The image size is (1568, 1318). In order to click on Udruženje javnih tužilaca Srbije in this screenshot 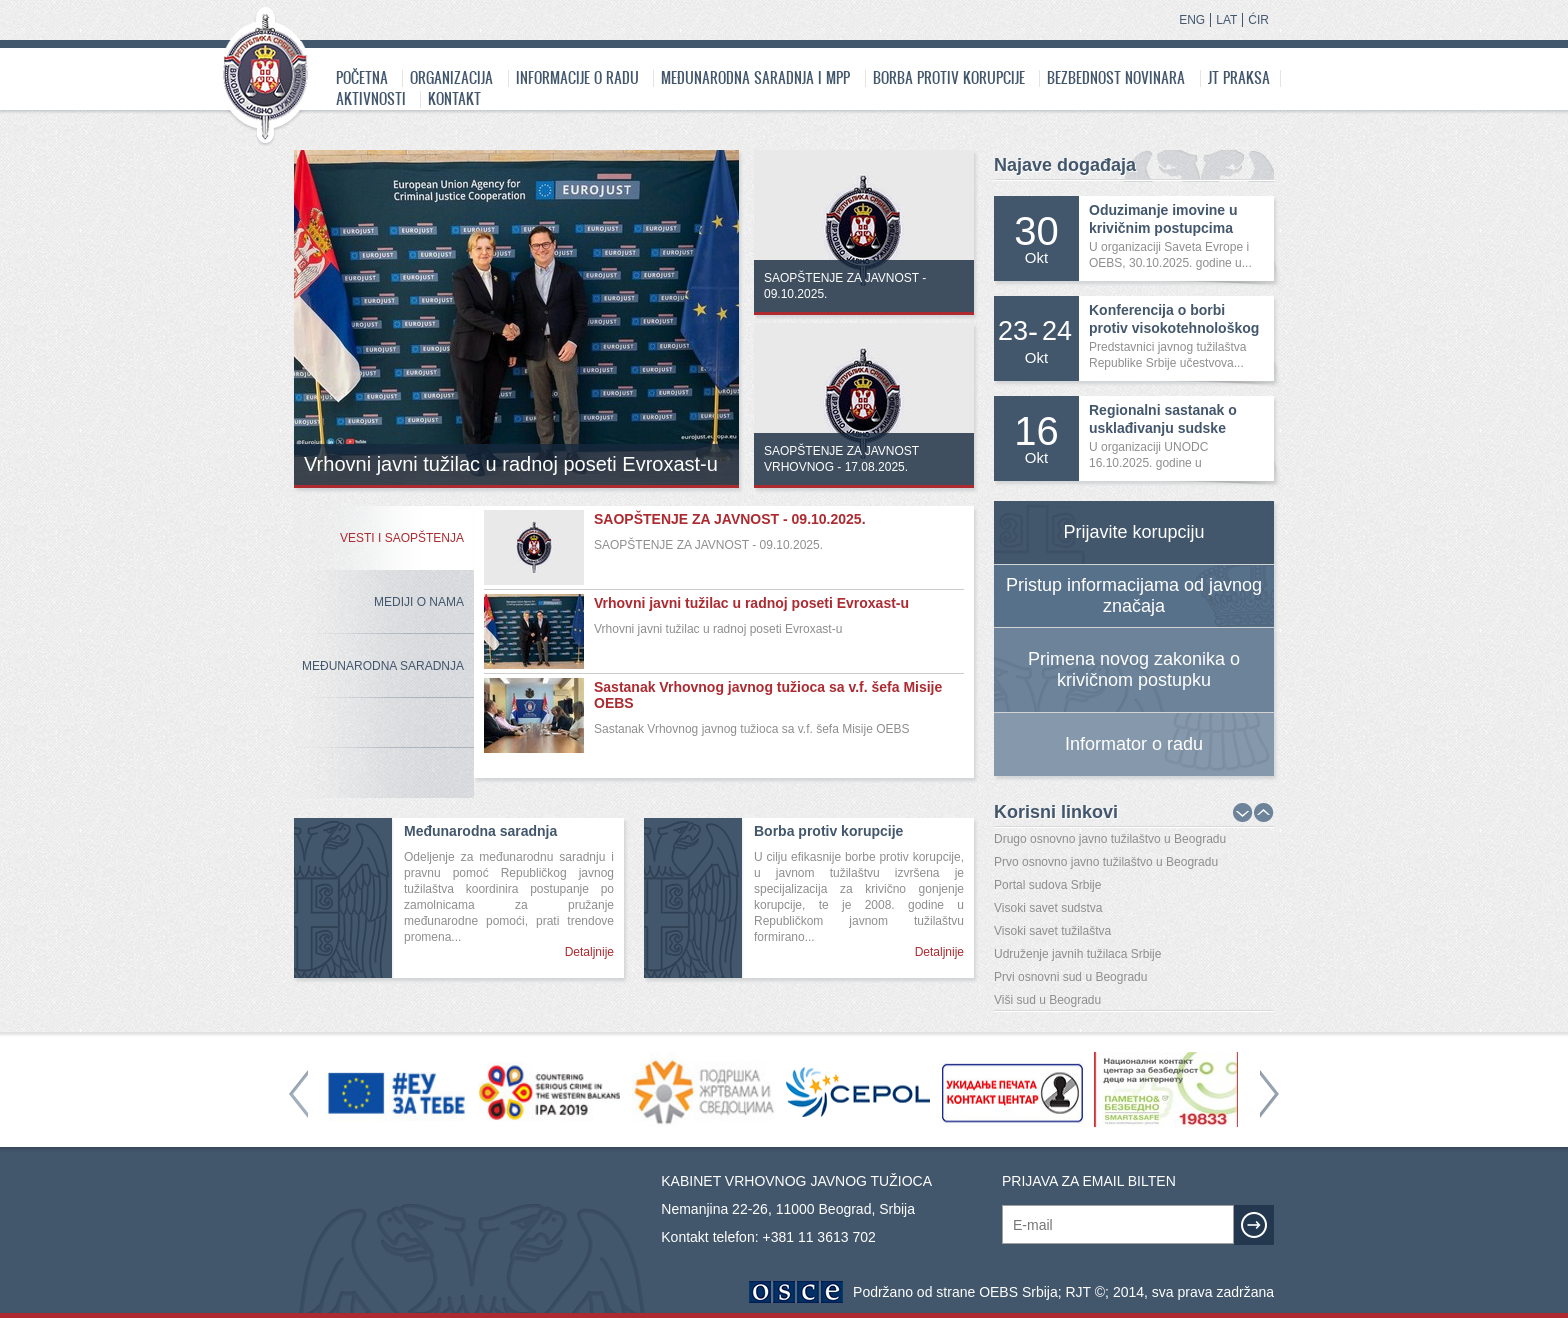, I will do `click(1077, 954)`.